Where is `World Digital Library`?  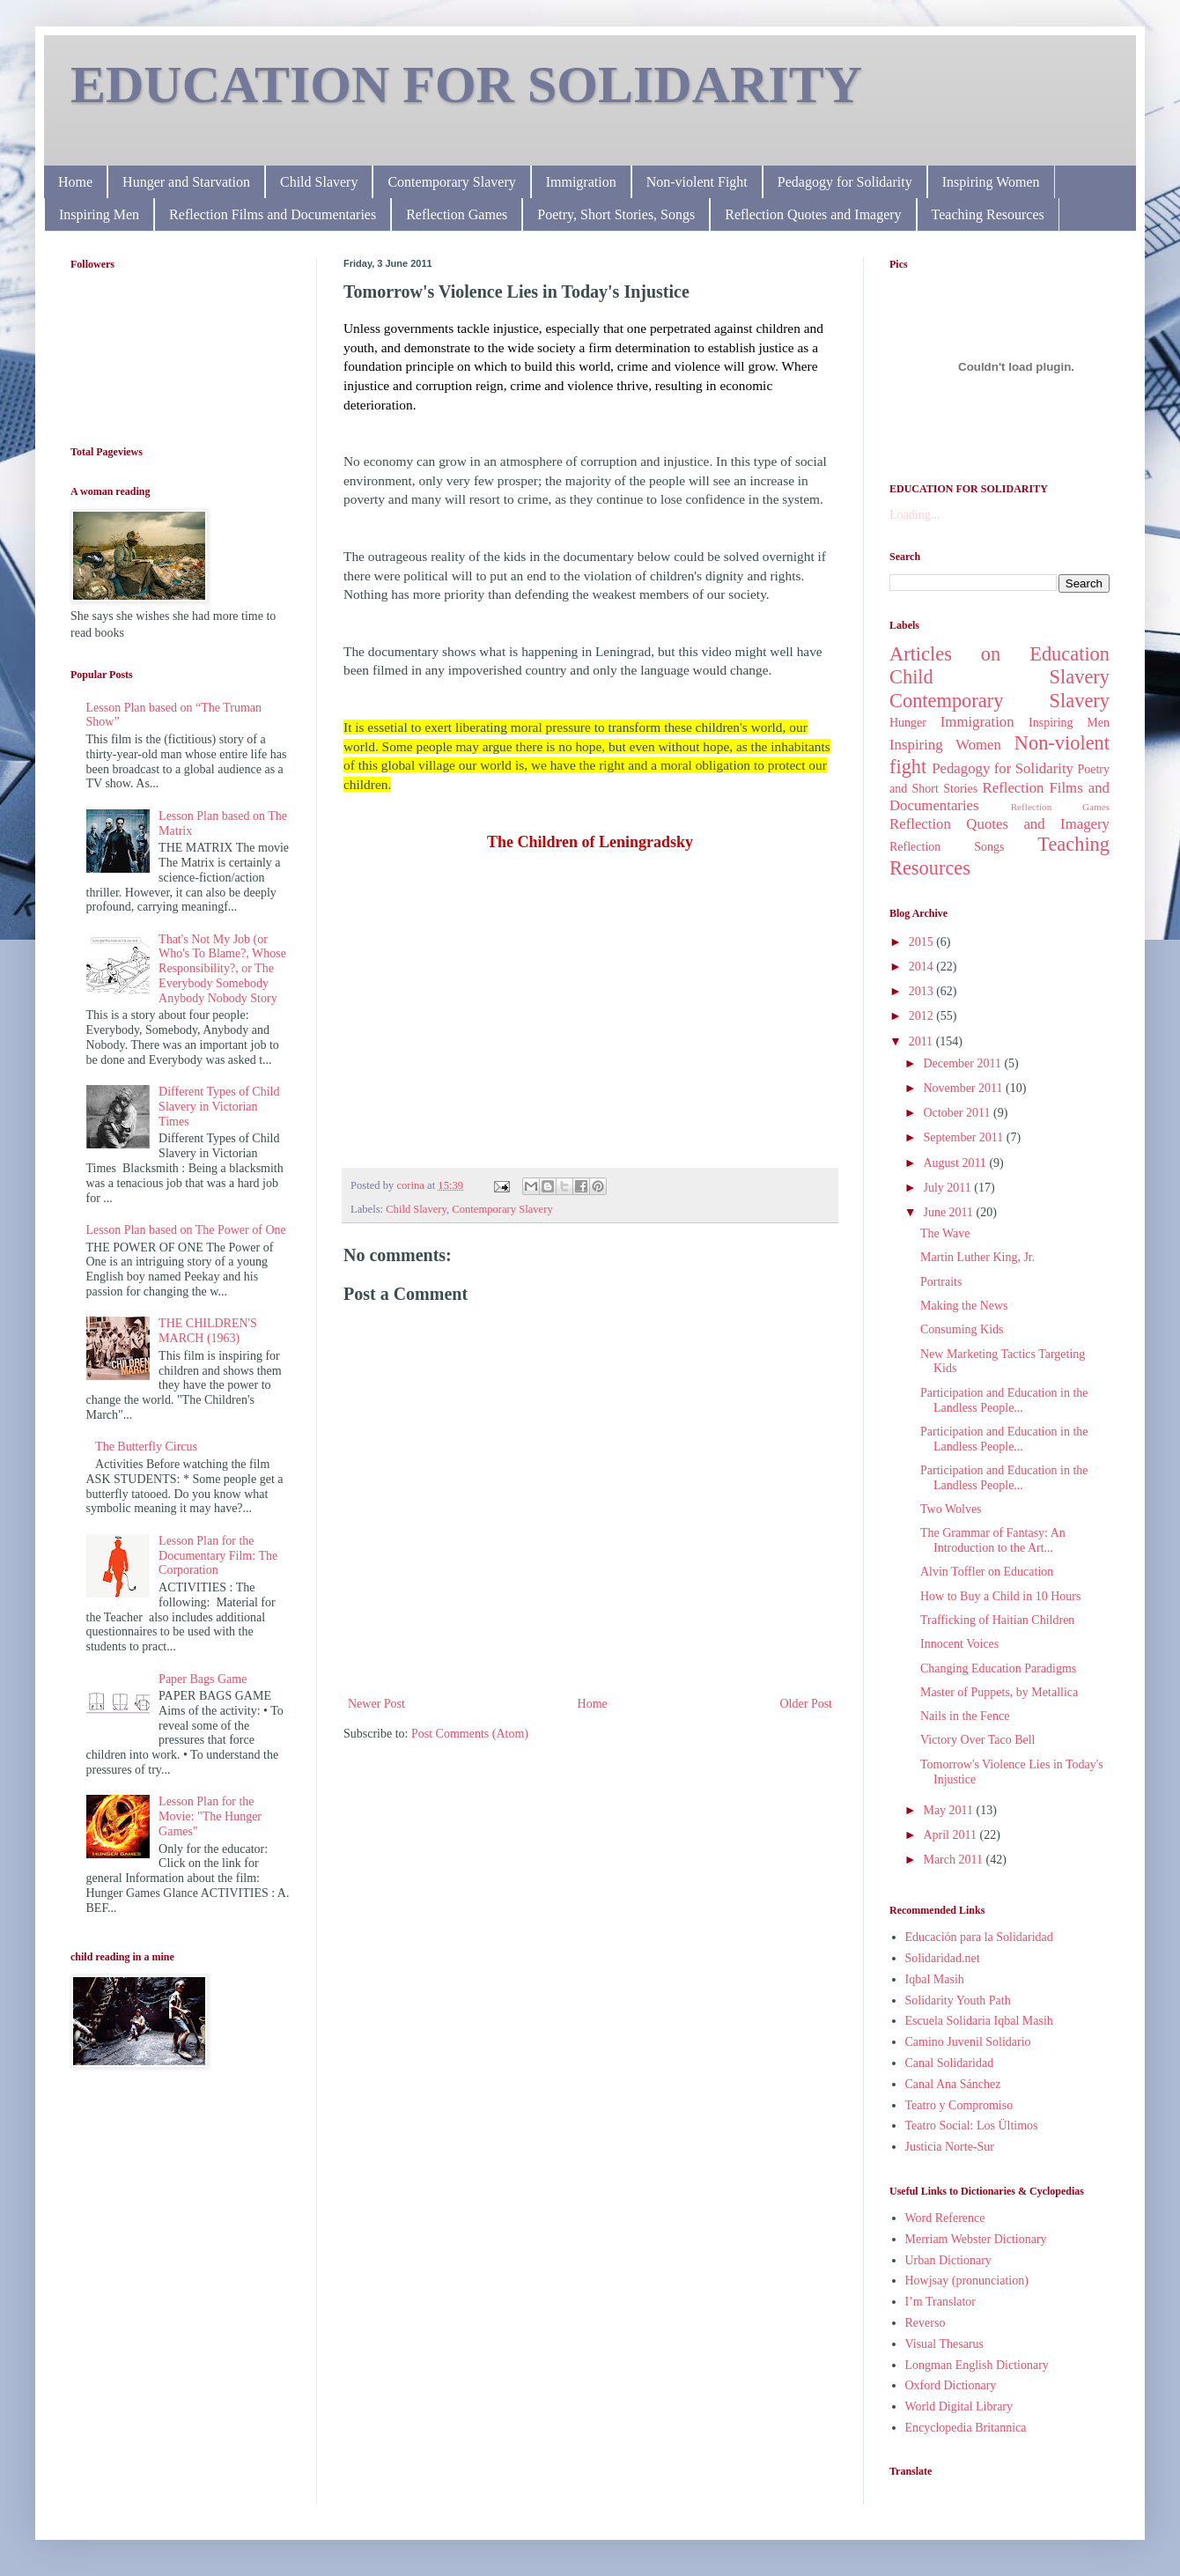
World Digital Library is located at coordinates (959, 2406).